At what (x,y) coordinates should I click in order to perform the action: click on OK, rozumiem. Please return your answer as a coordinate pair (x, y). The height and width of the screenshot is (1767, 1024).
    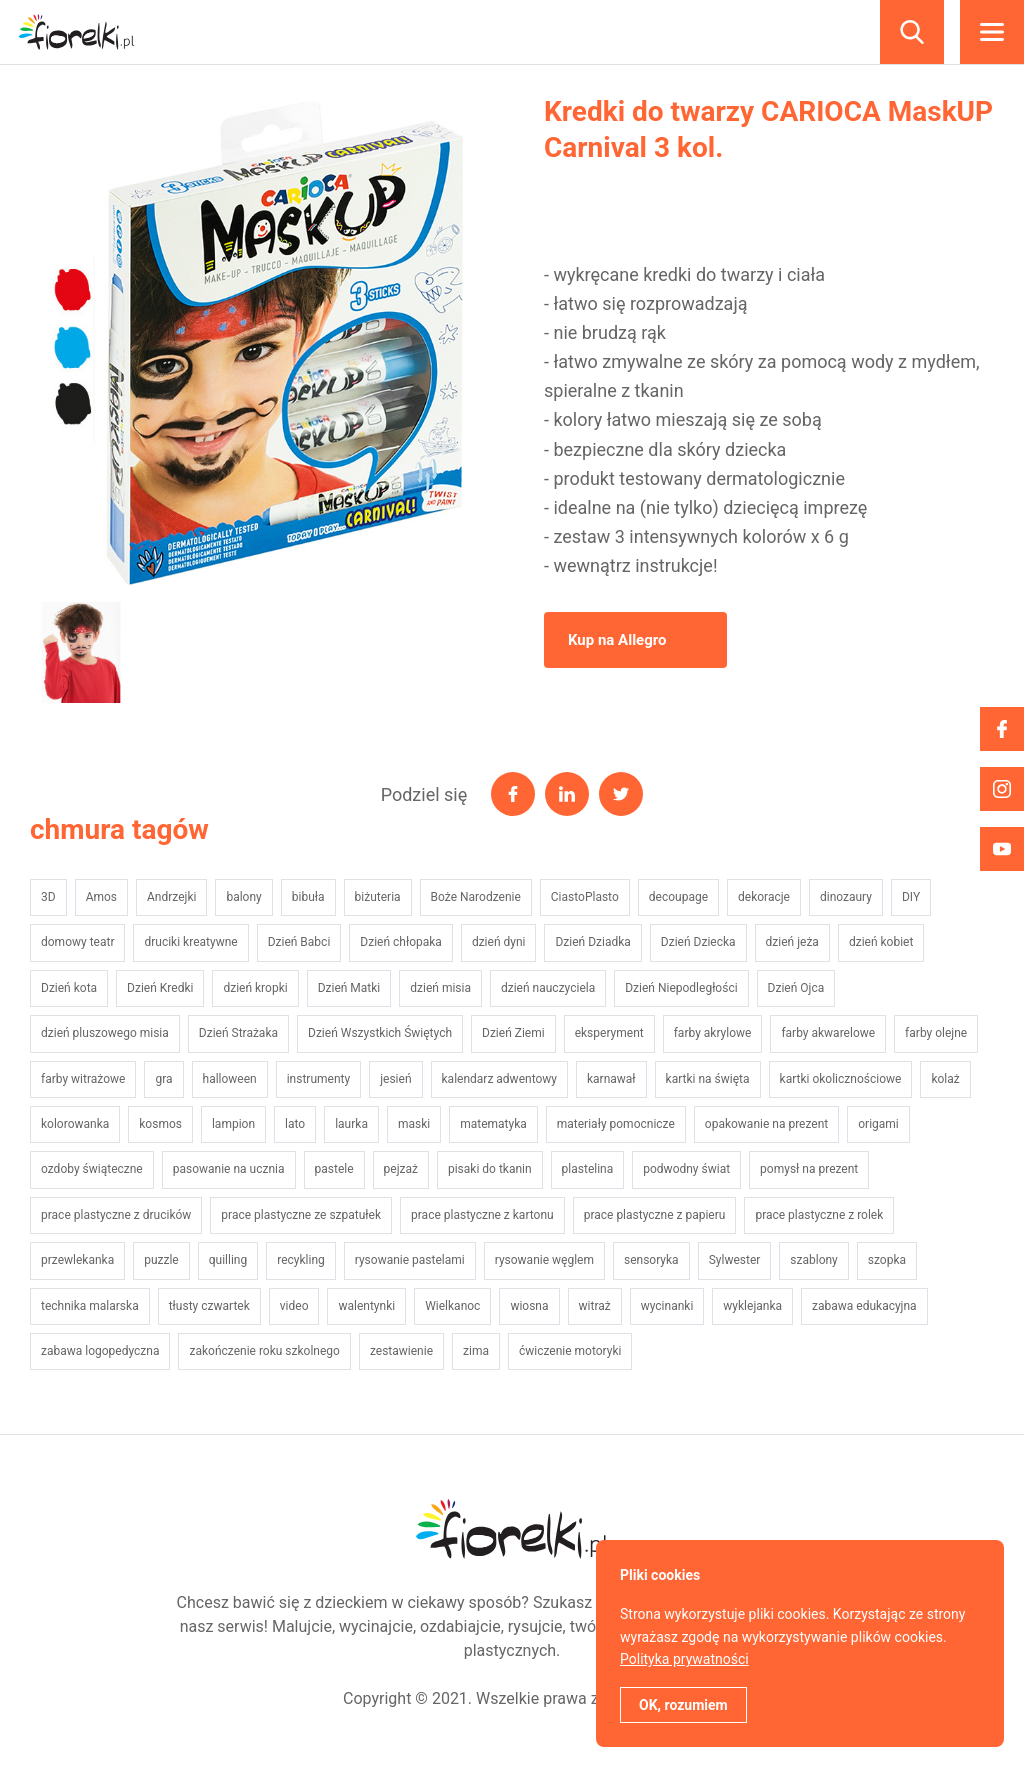
    Looking at the image, I should click on (683, 1705).